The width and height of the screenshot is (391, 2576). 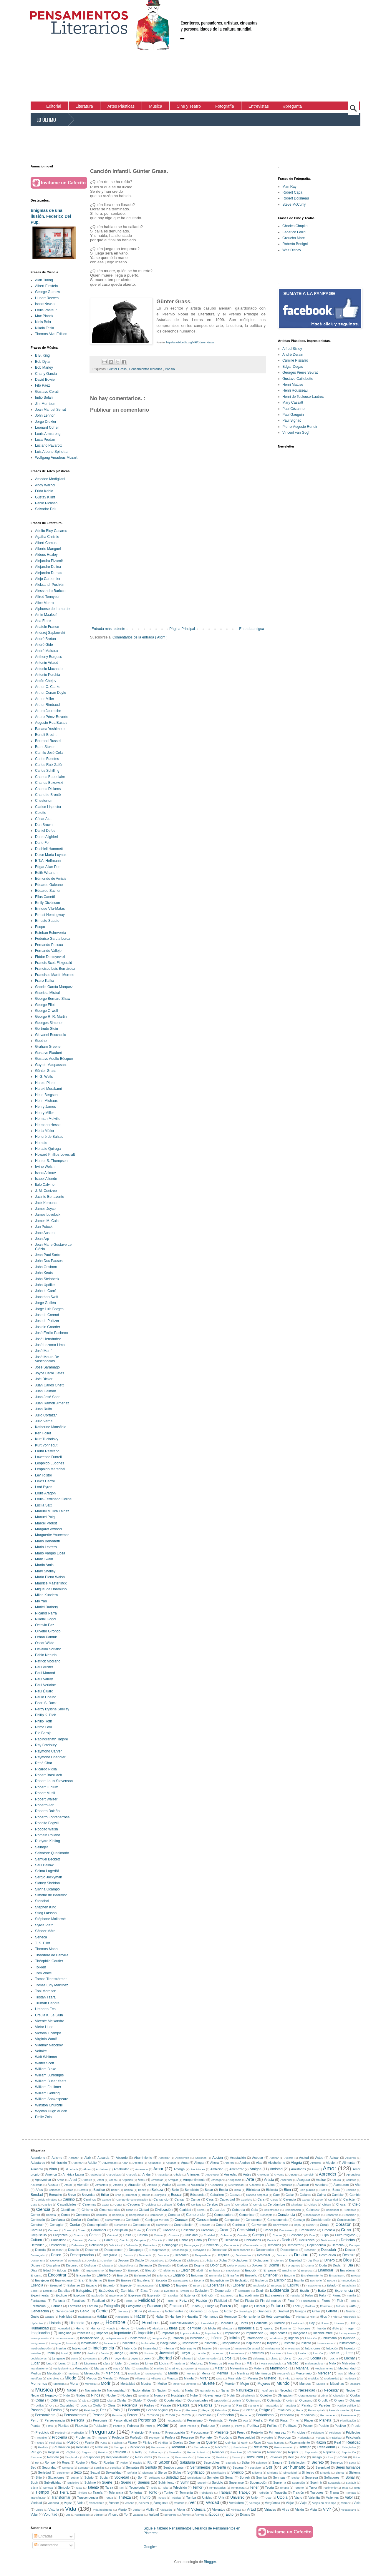 I want to click on Subjetivo, so click(x=73, y=2482).